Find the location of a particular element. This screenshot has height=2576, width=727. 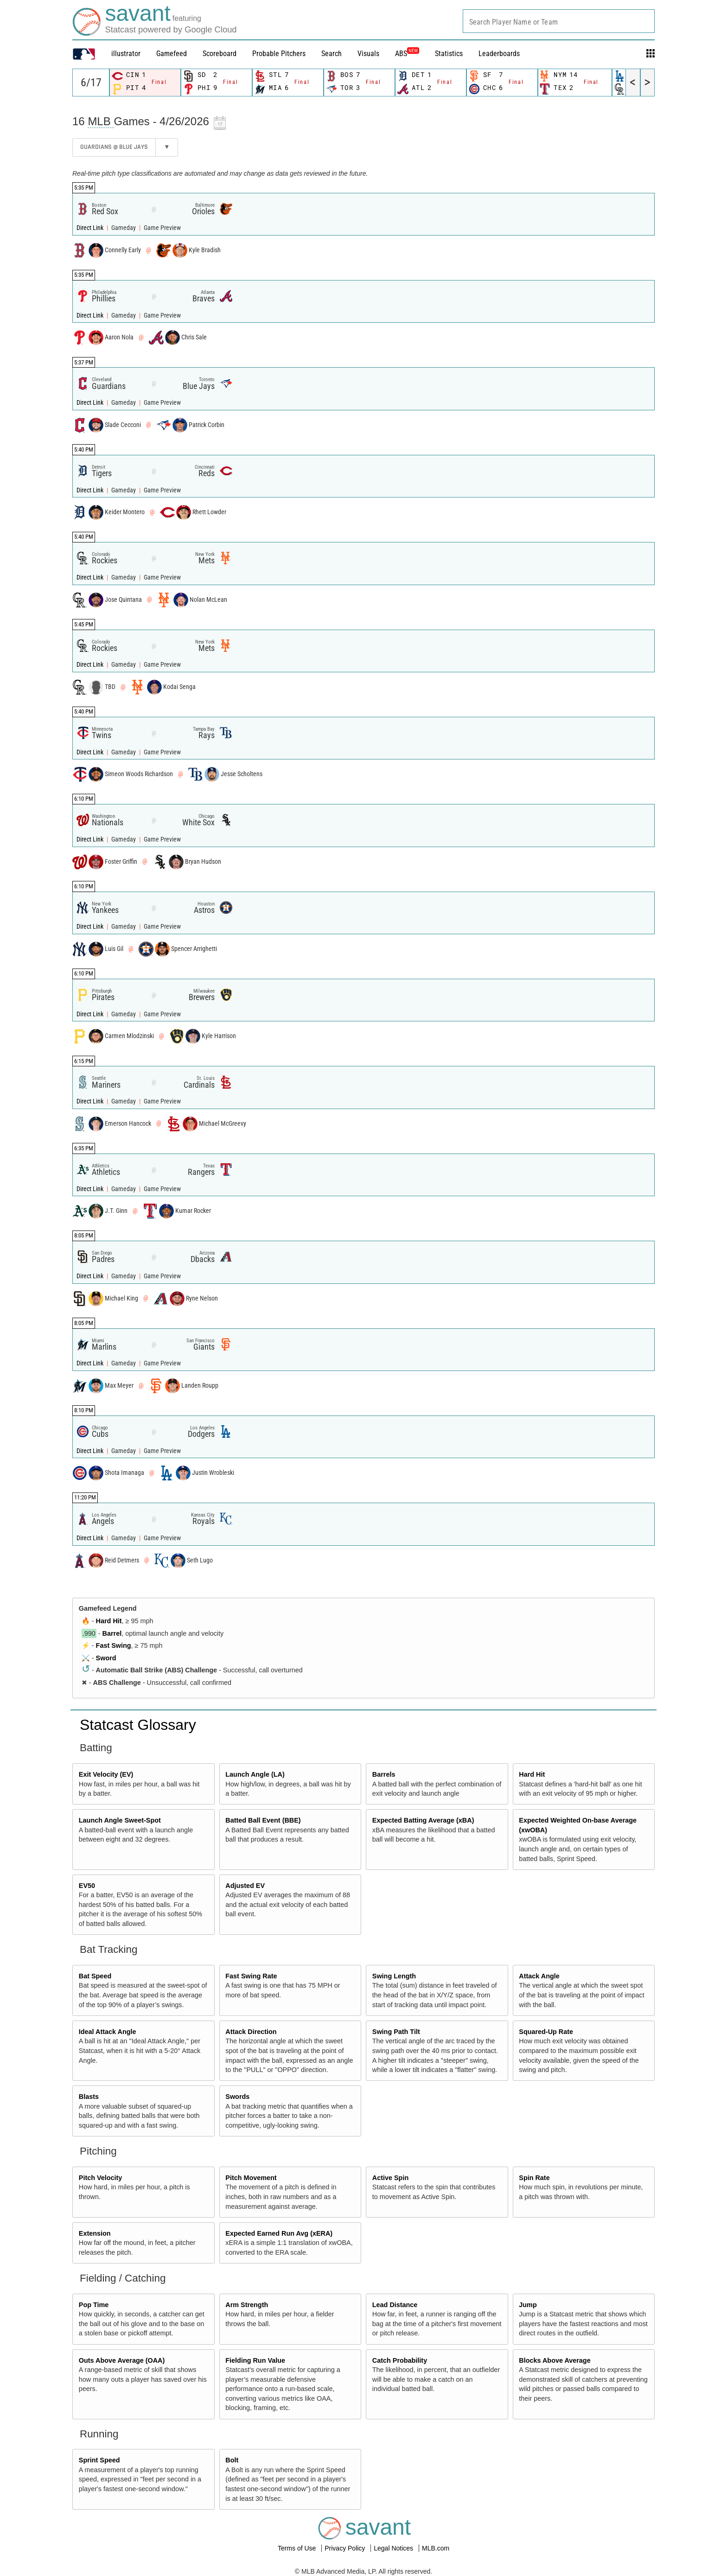

Pitch Movement is located at coordinates (250, 2177).